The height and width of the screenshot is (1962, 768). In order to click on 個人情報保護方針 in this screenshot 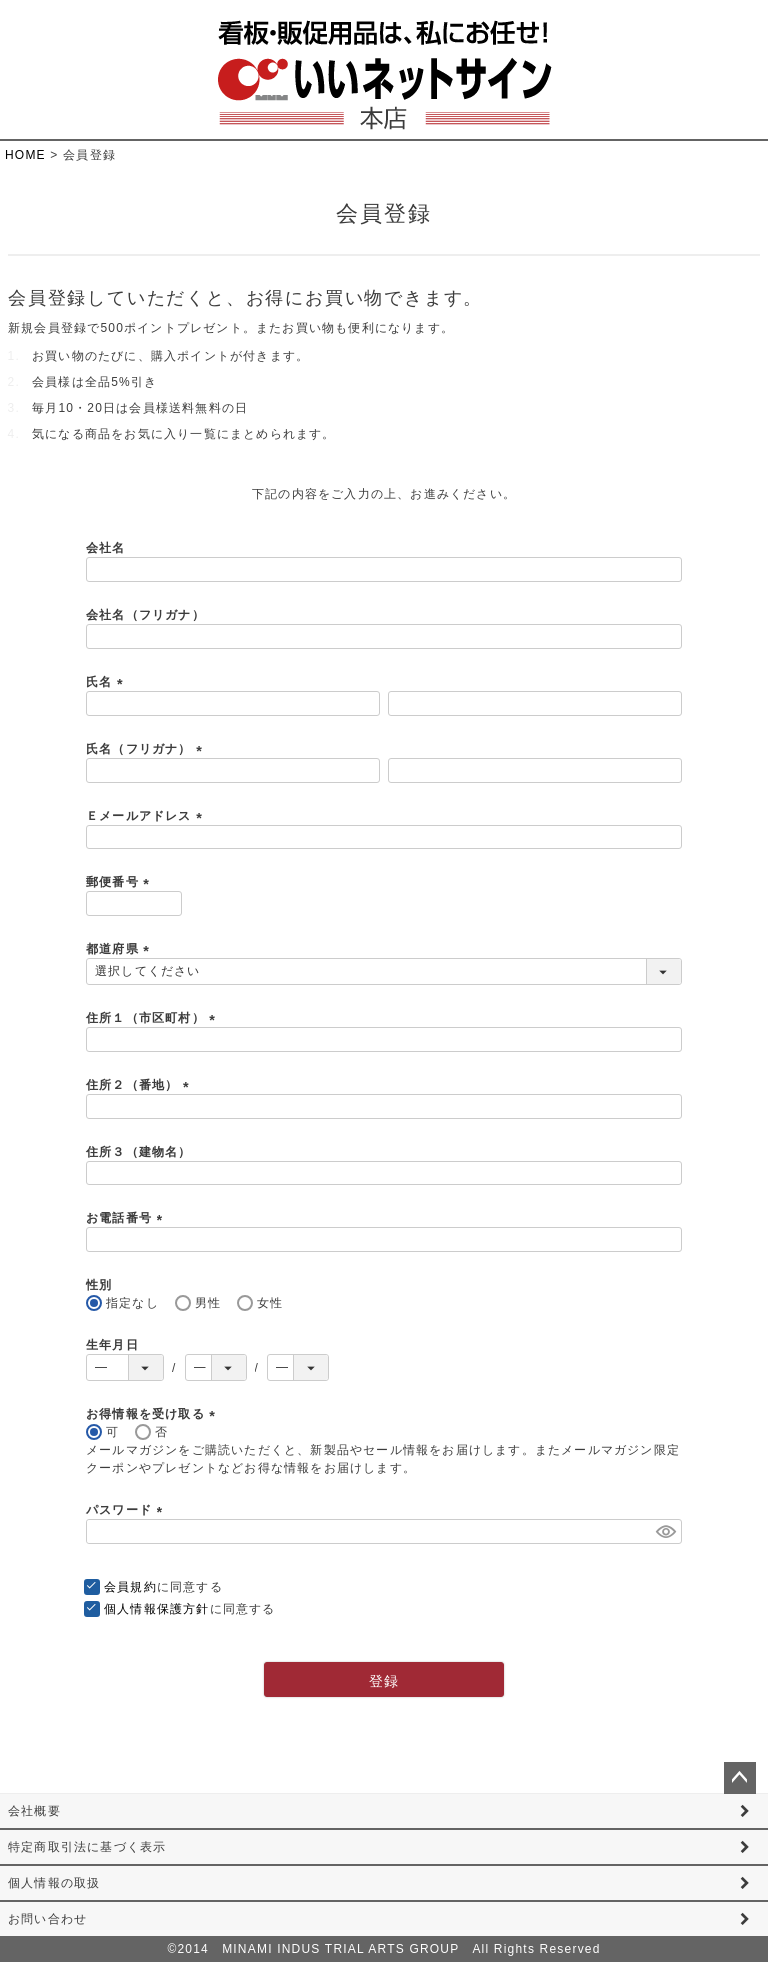, I will do `click(157, 1609)`.